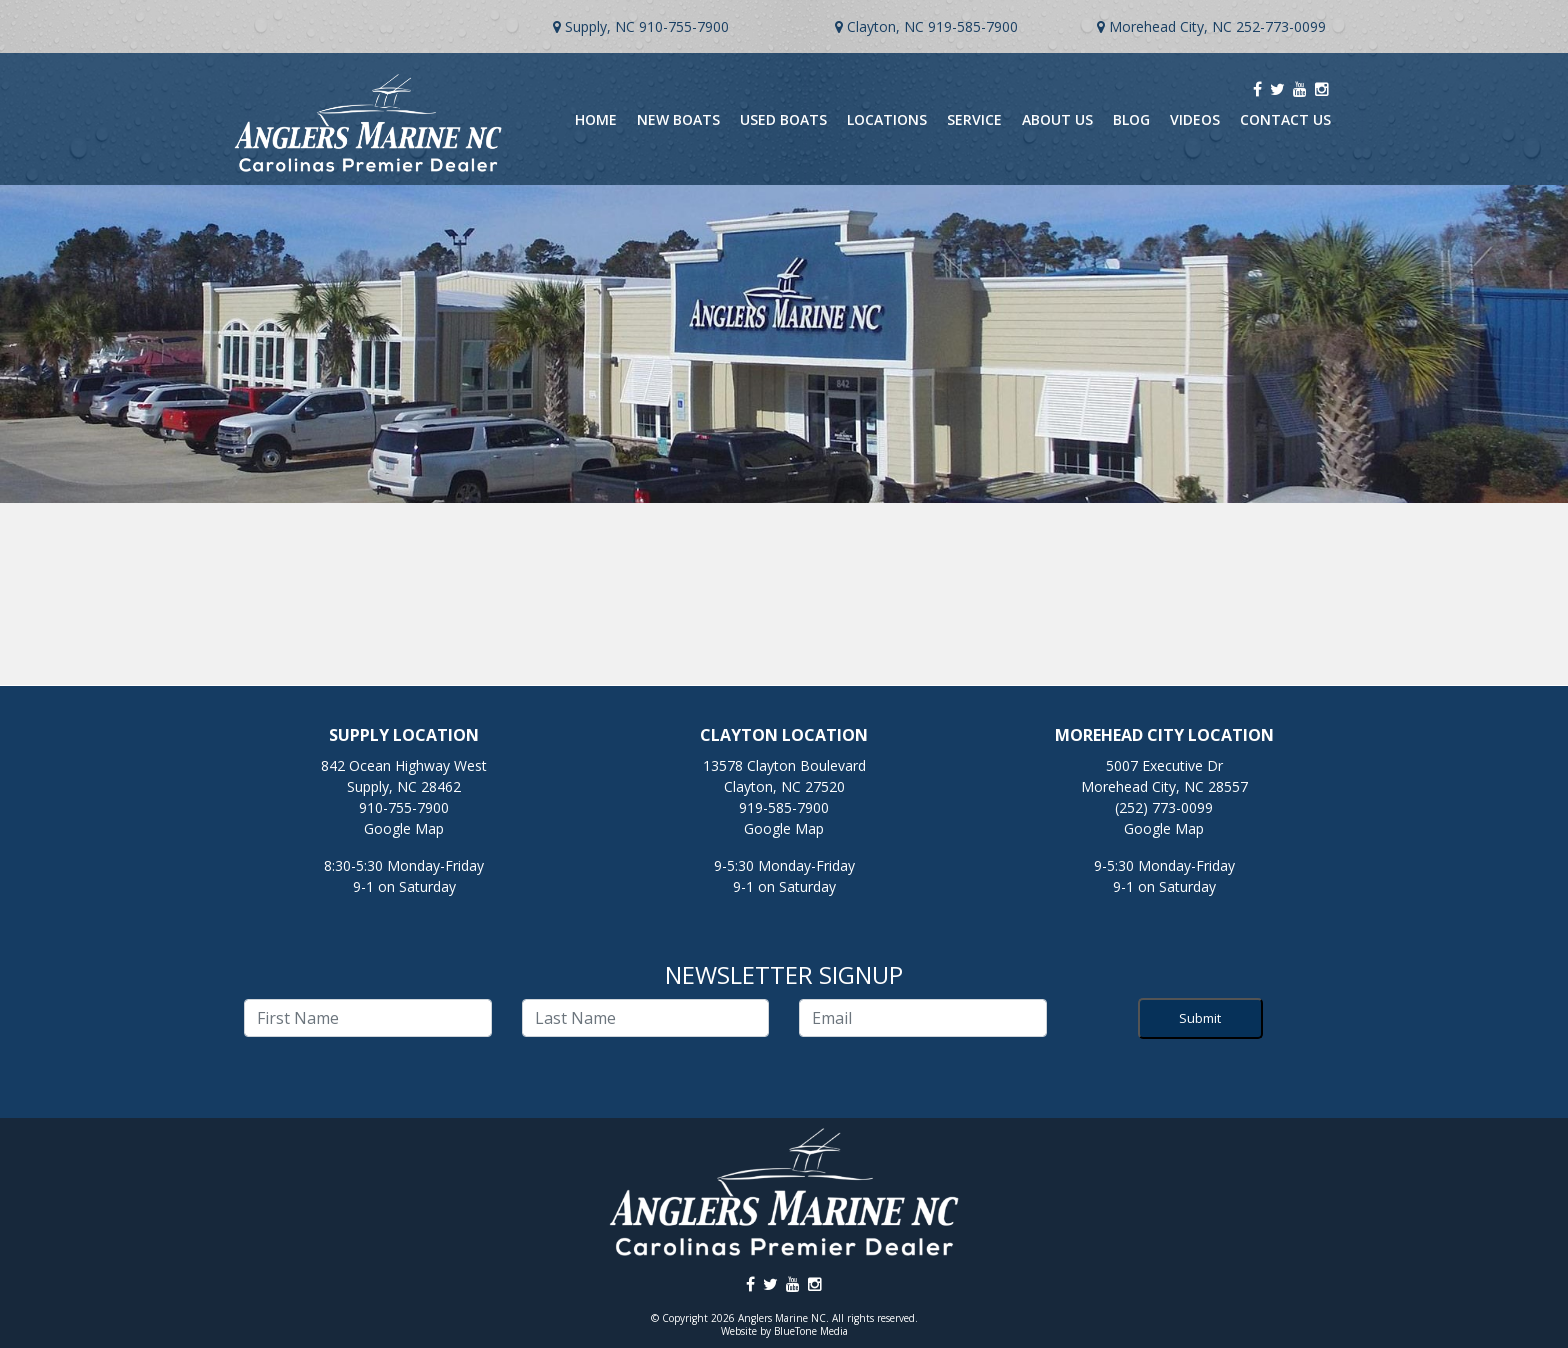  I want to click on About Us, so click(1057, 119).